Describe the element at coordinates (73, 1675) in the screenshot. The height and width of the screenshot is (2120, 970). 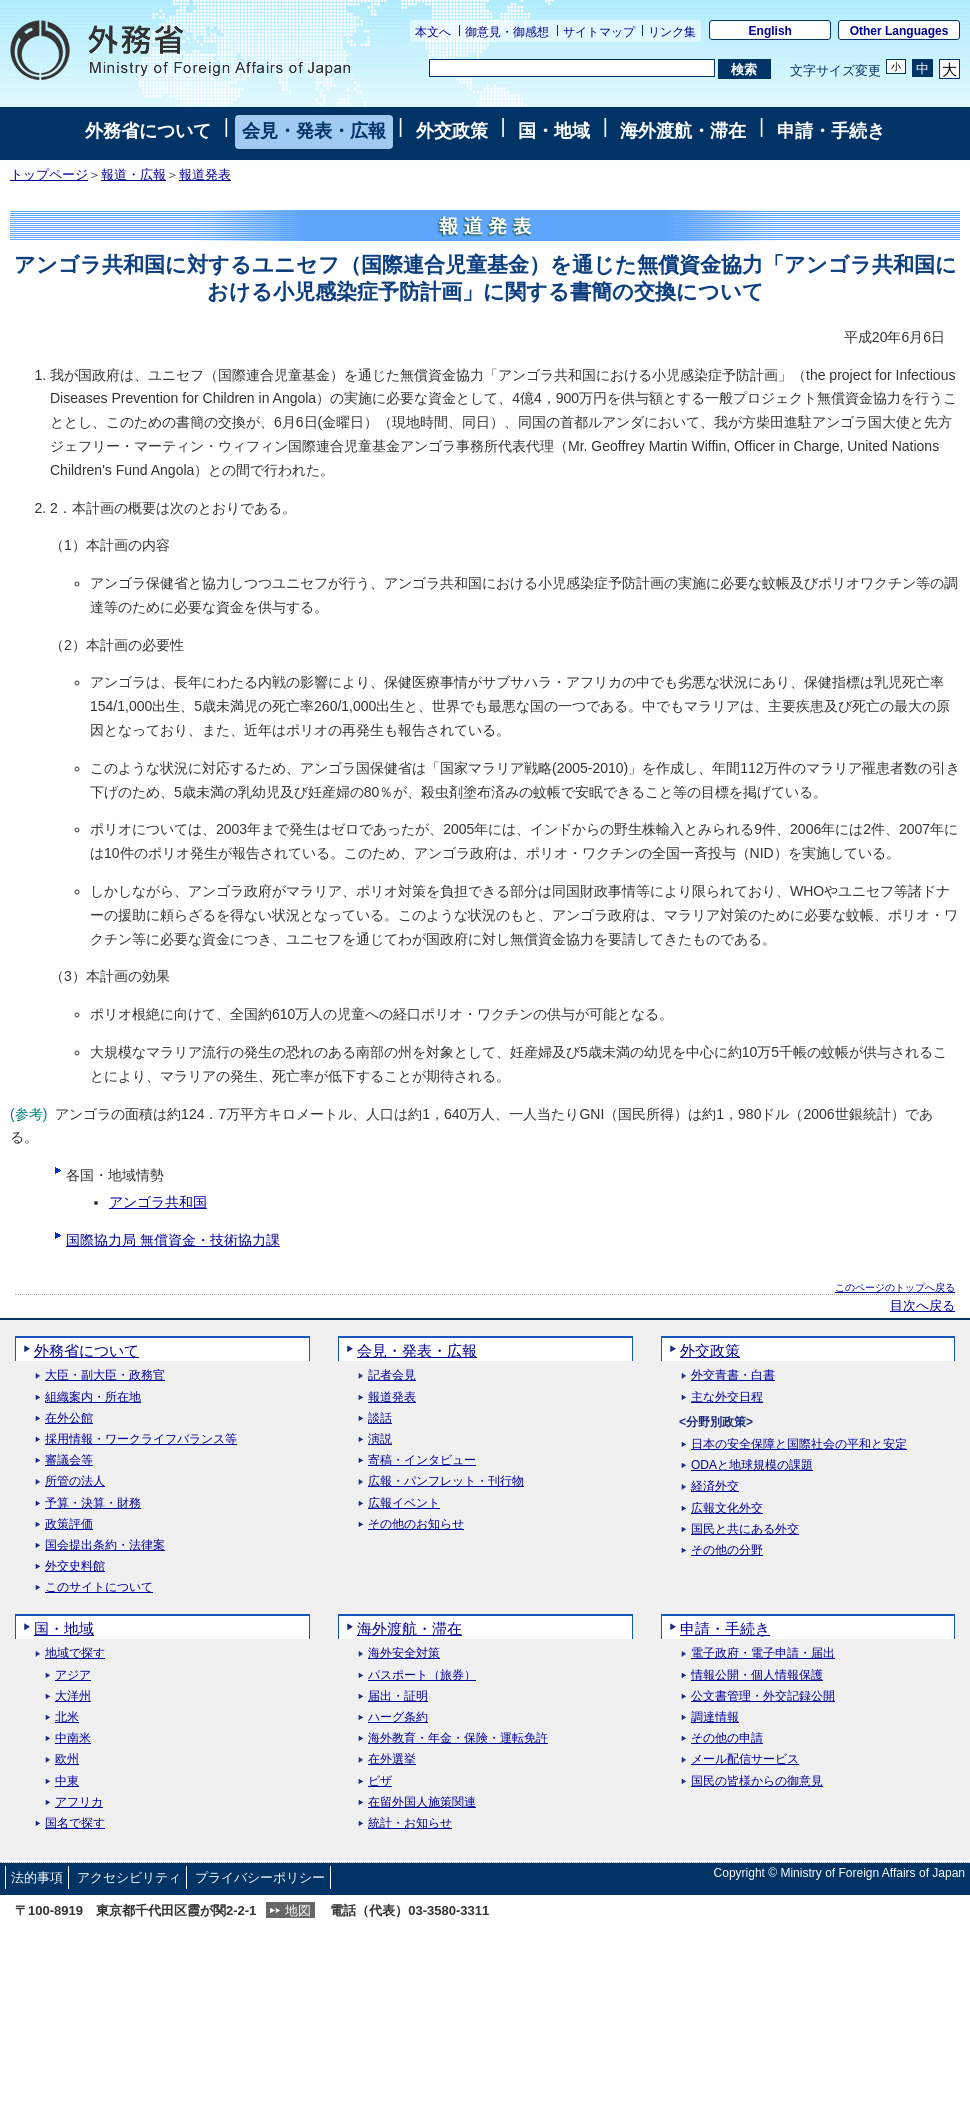
I see `アジア` at that location.